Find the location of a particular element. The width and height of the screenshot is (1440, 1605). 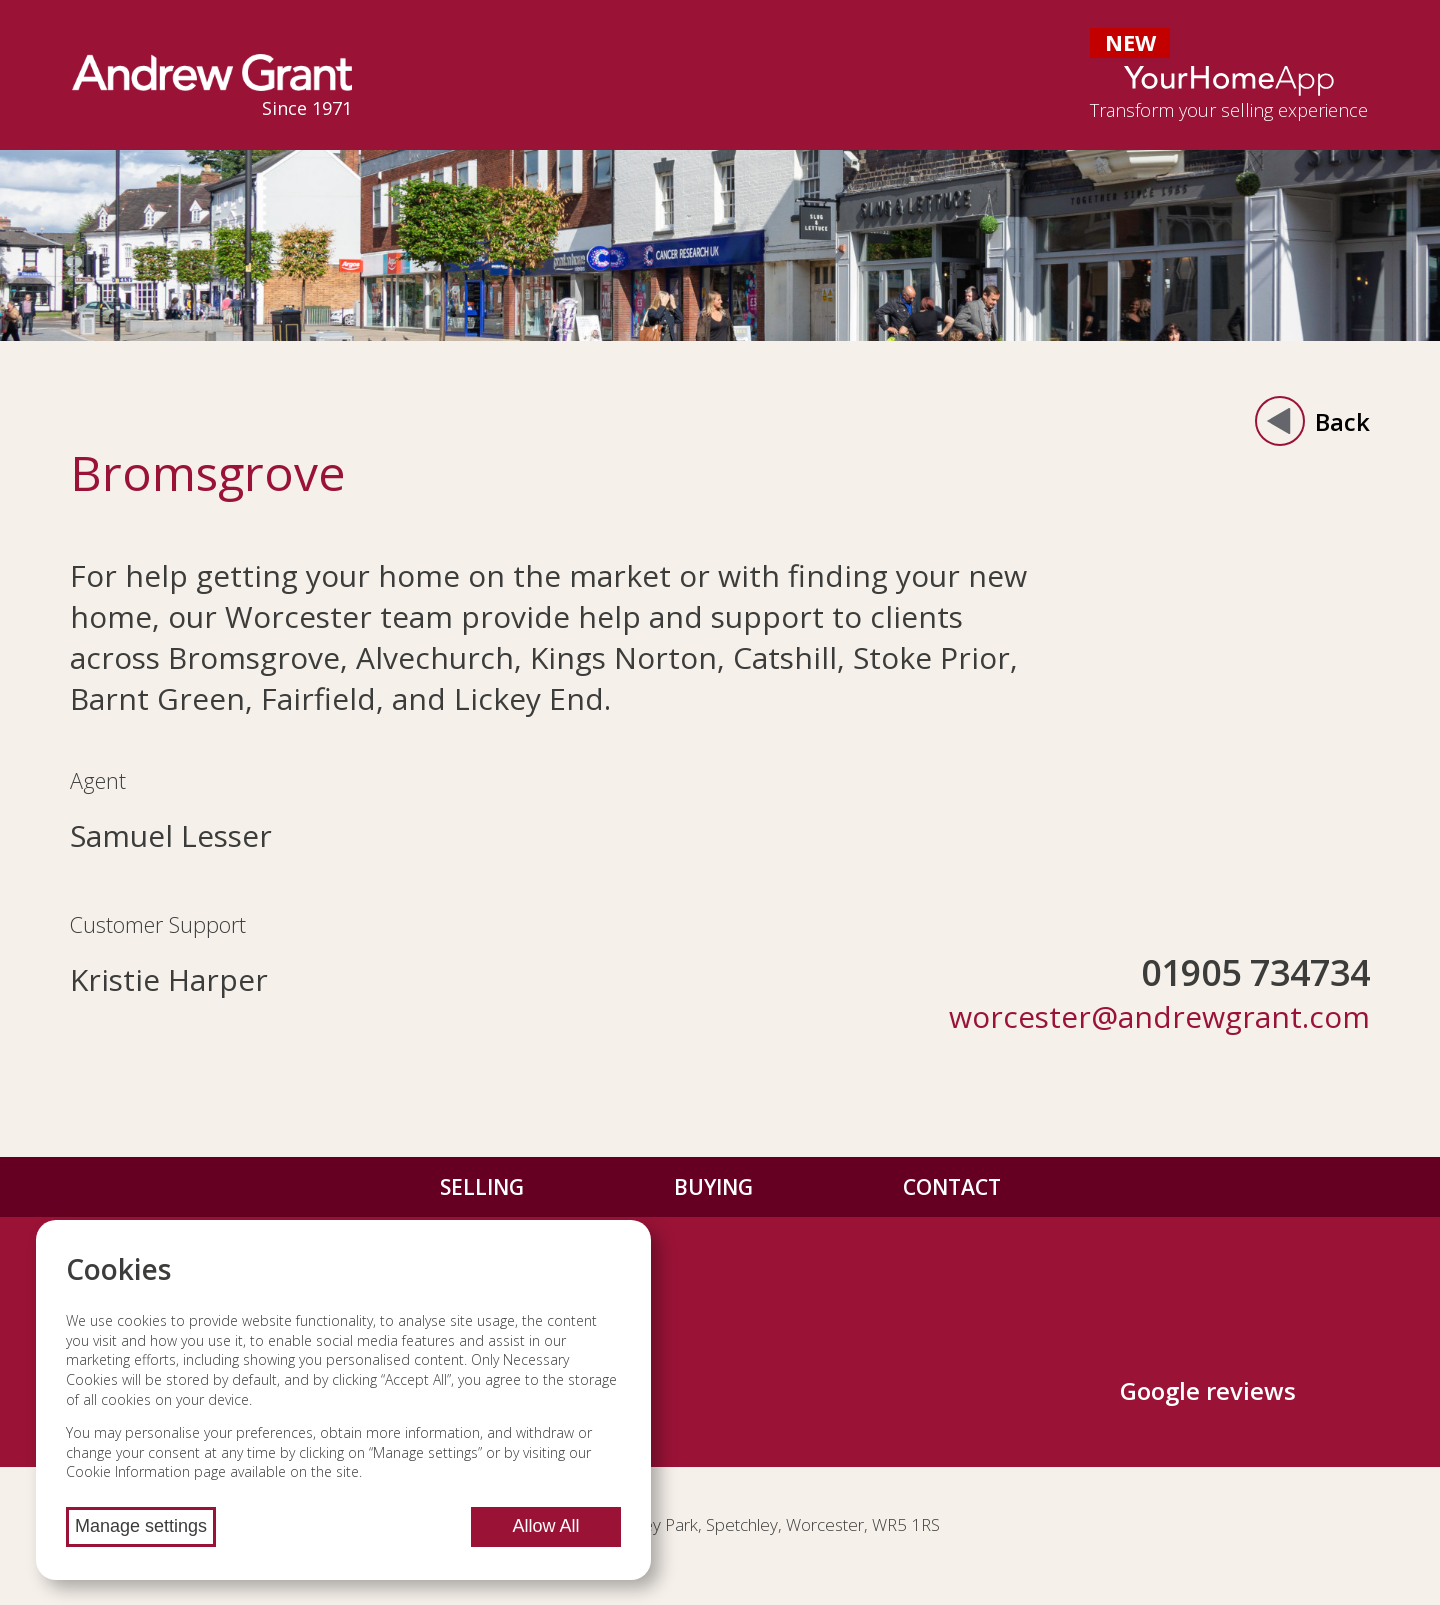

Contact is located at coordinates (952, 1187).